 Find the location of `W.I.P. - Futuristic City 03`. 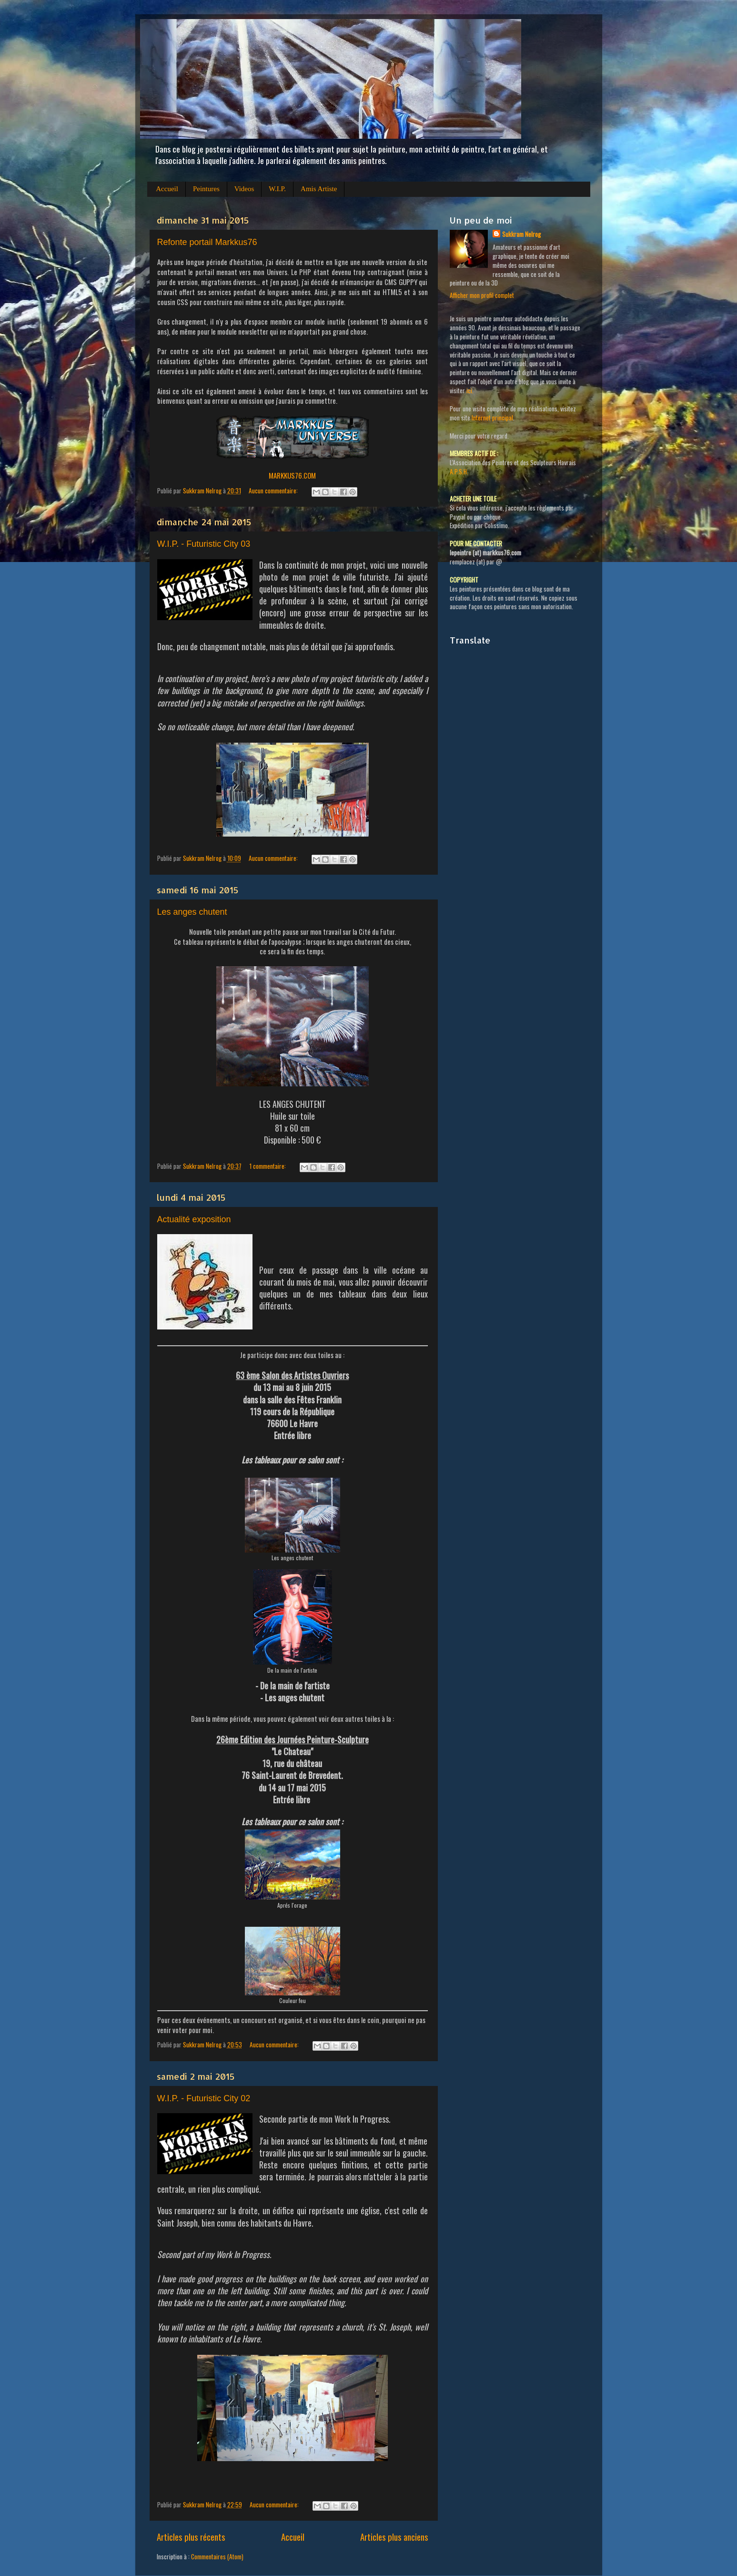

W.I.P. - Futuristic City 03 is located at coordinates (204, 544).